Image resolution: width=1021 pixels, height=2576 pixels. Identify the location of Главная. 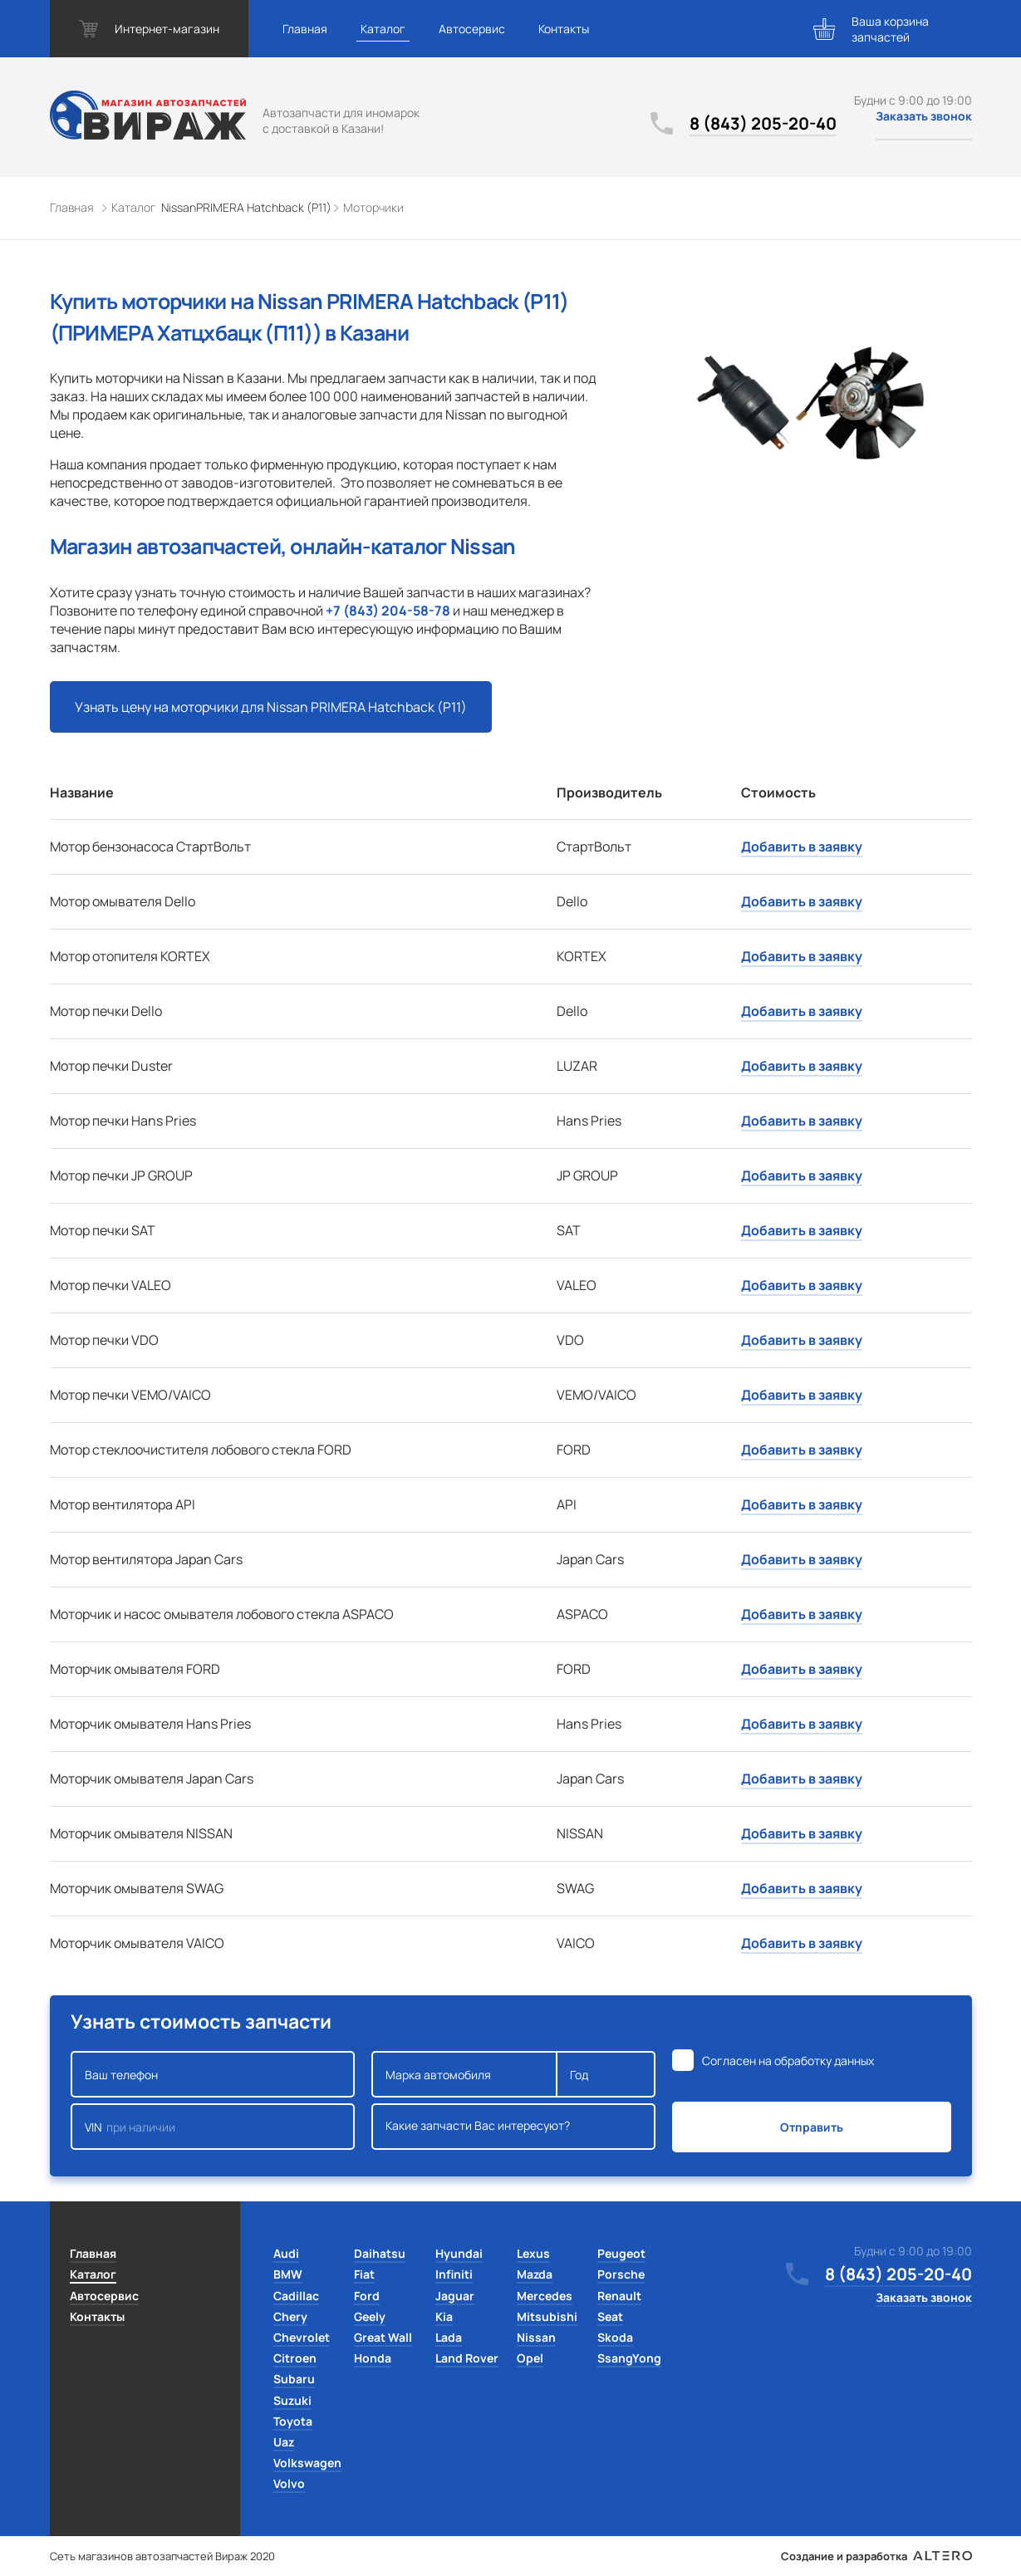
(304, 29).